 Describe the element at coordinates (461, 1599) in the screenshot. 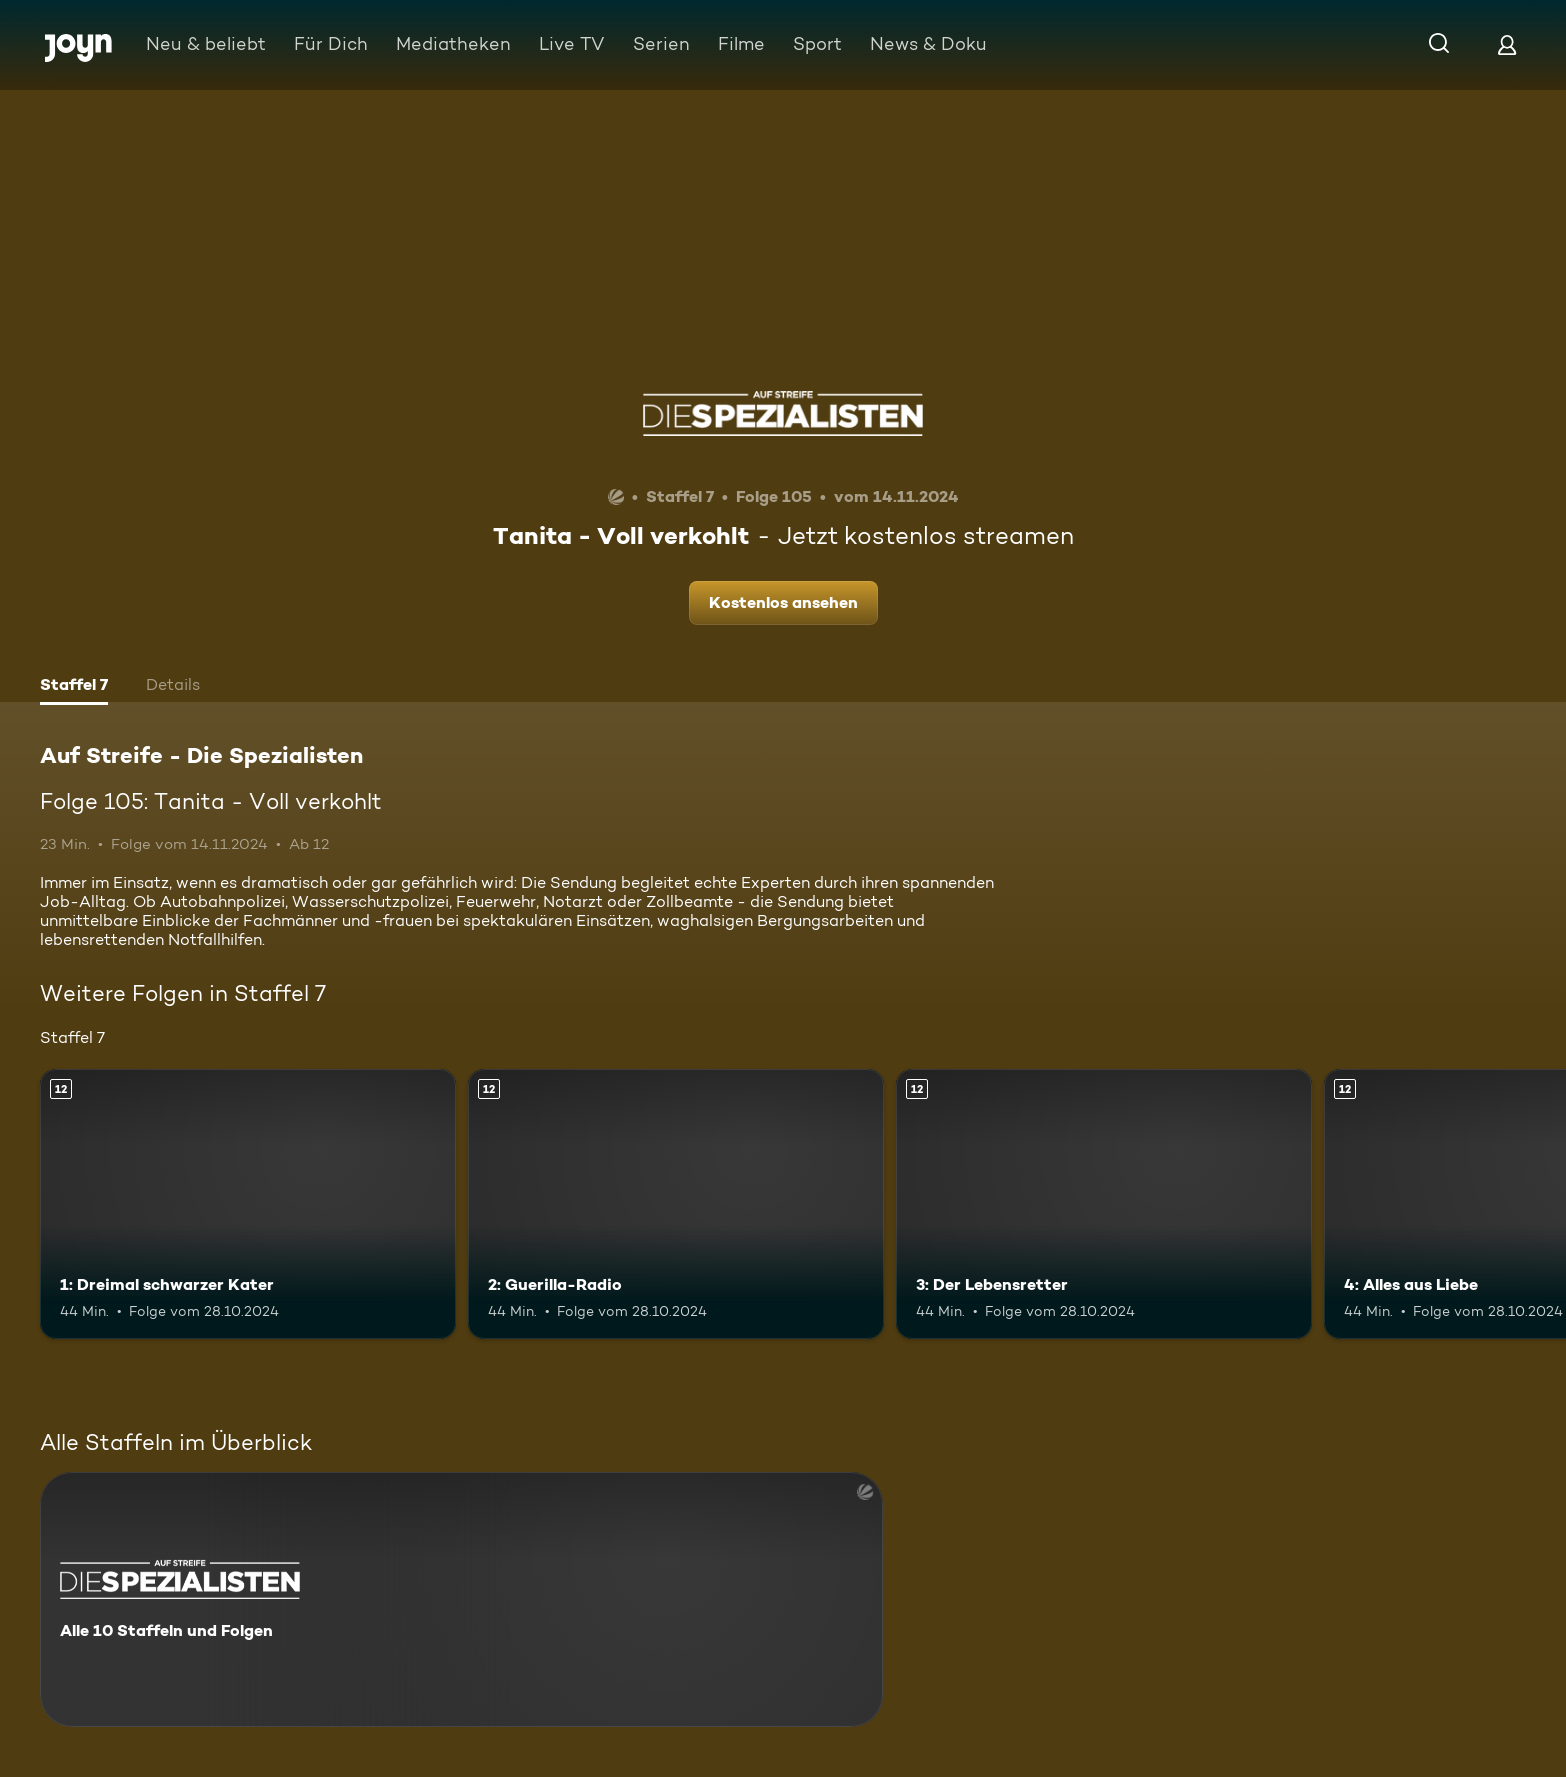

I see `[Auf Streife - Die Spezialisten. Alle 10 Staffeln und Folgen. Mehr Infos zur Serie]` at that location.